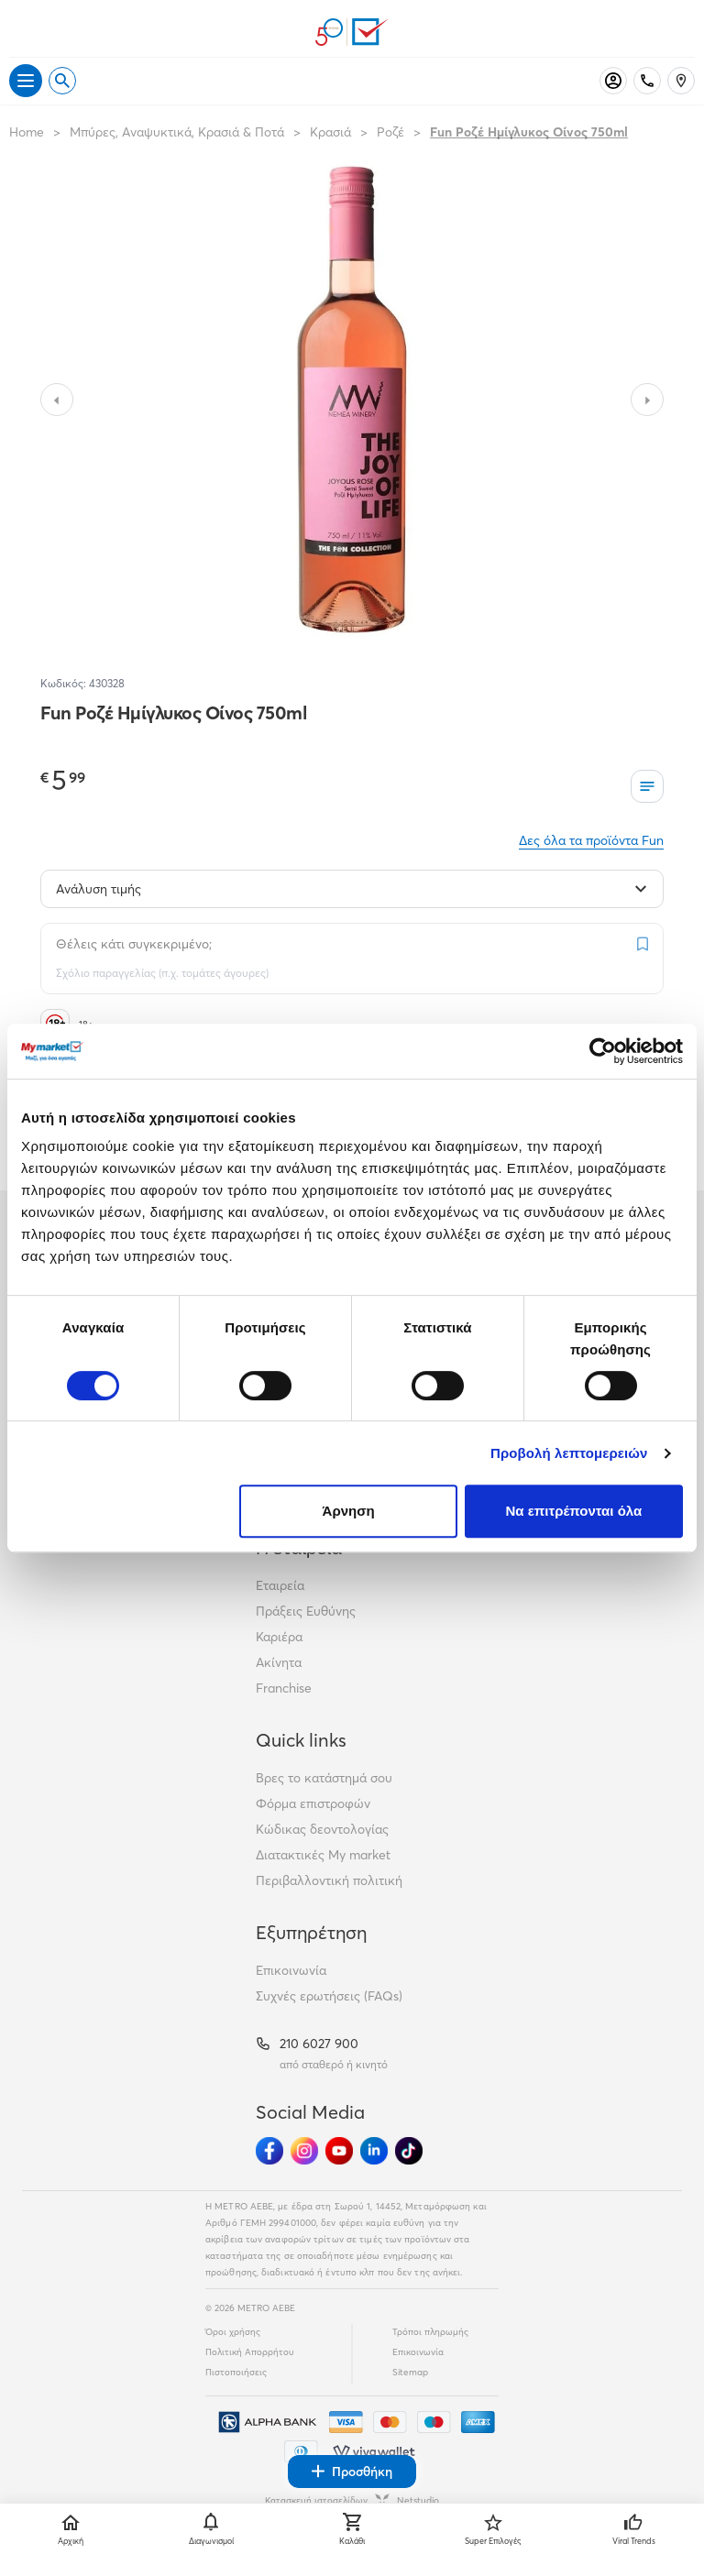 The width and height of the screenshot is (704, 2576). I want to click on [Οι λίστες μου], so click(647, 786).